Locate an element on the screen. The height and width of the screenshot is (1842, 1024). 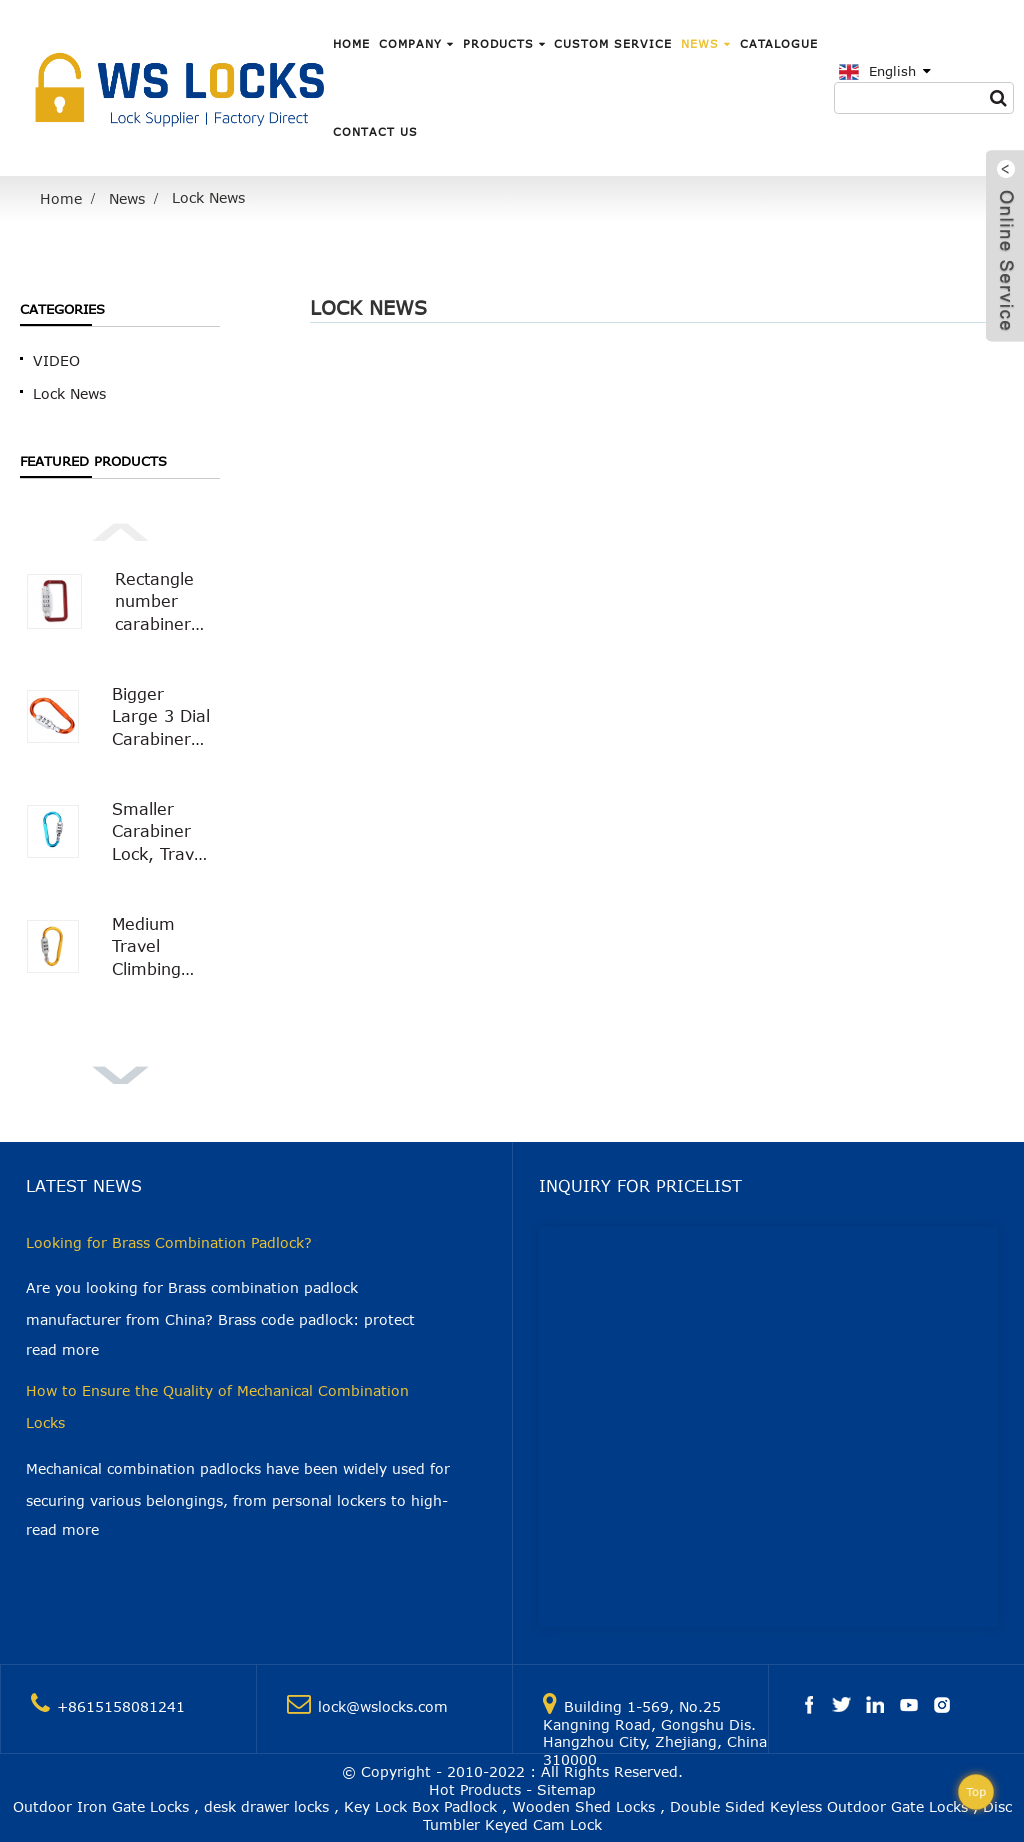
[button] is located at coordinates (120, 530).